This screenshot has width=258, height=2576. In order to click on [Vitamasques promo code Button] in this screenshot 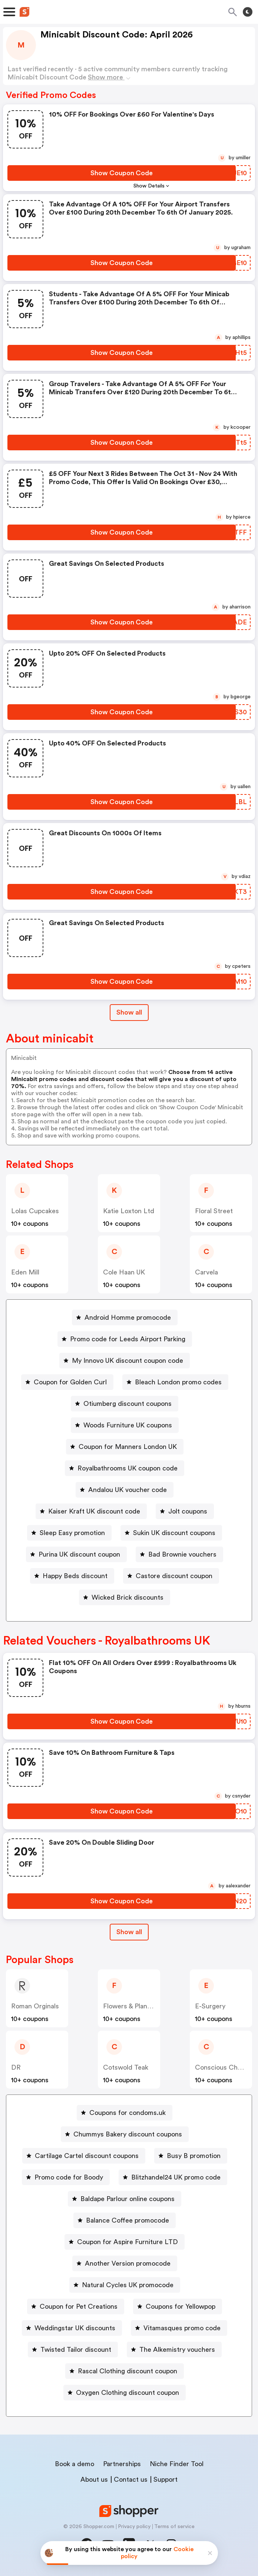, I will do `click(179, 2328)`.